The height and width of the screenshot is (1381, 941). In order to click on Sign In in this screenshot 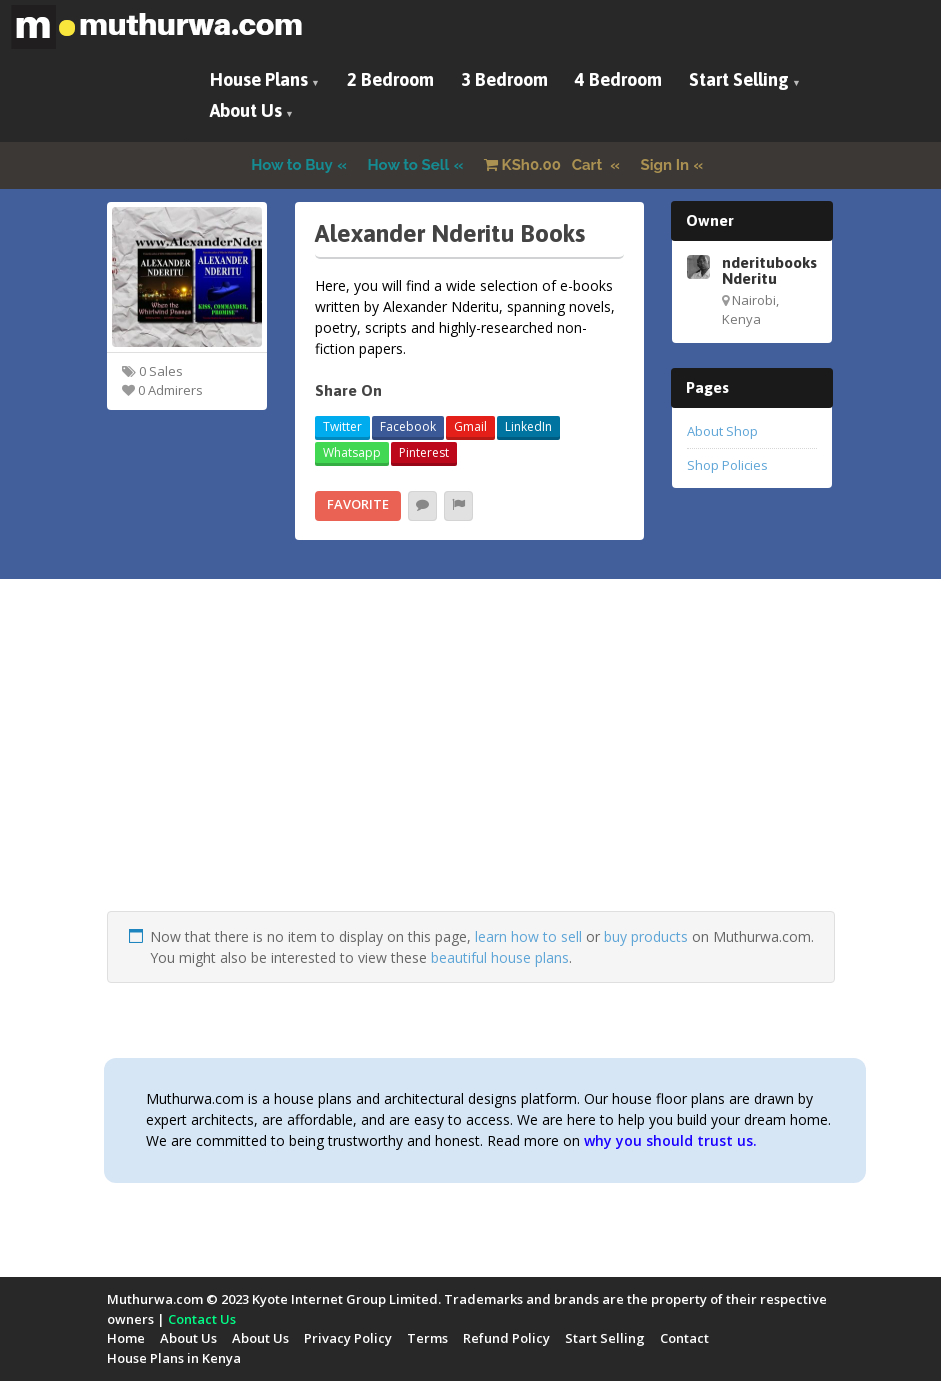, I will do `click(665, 165)`.